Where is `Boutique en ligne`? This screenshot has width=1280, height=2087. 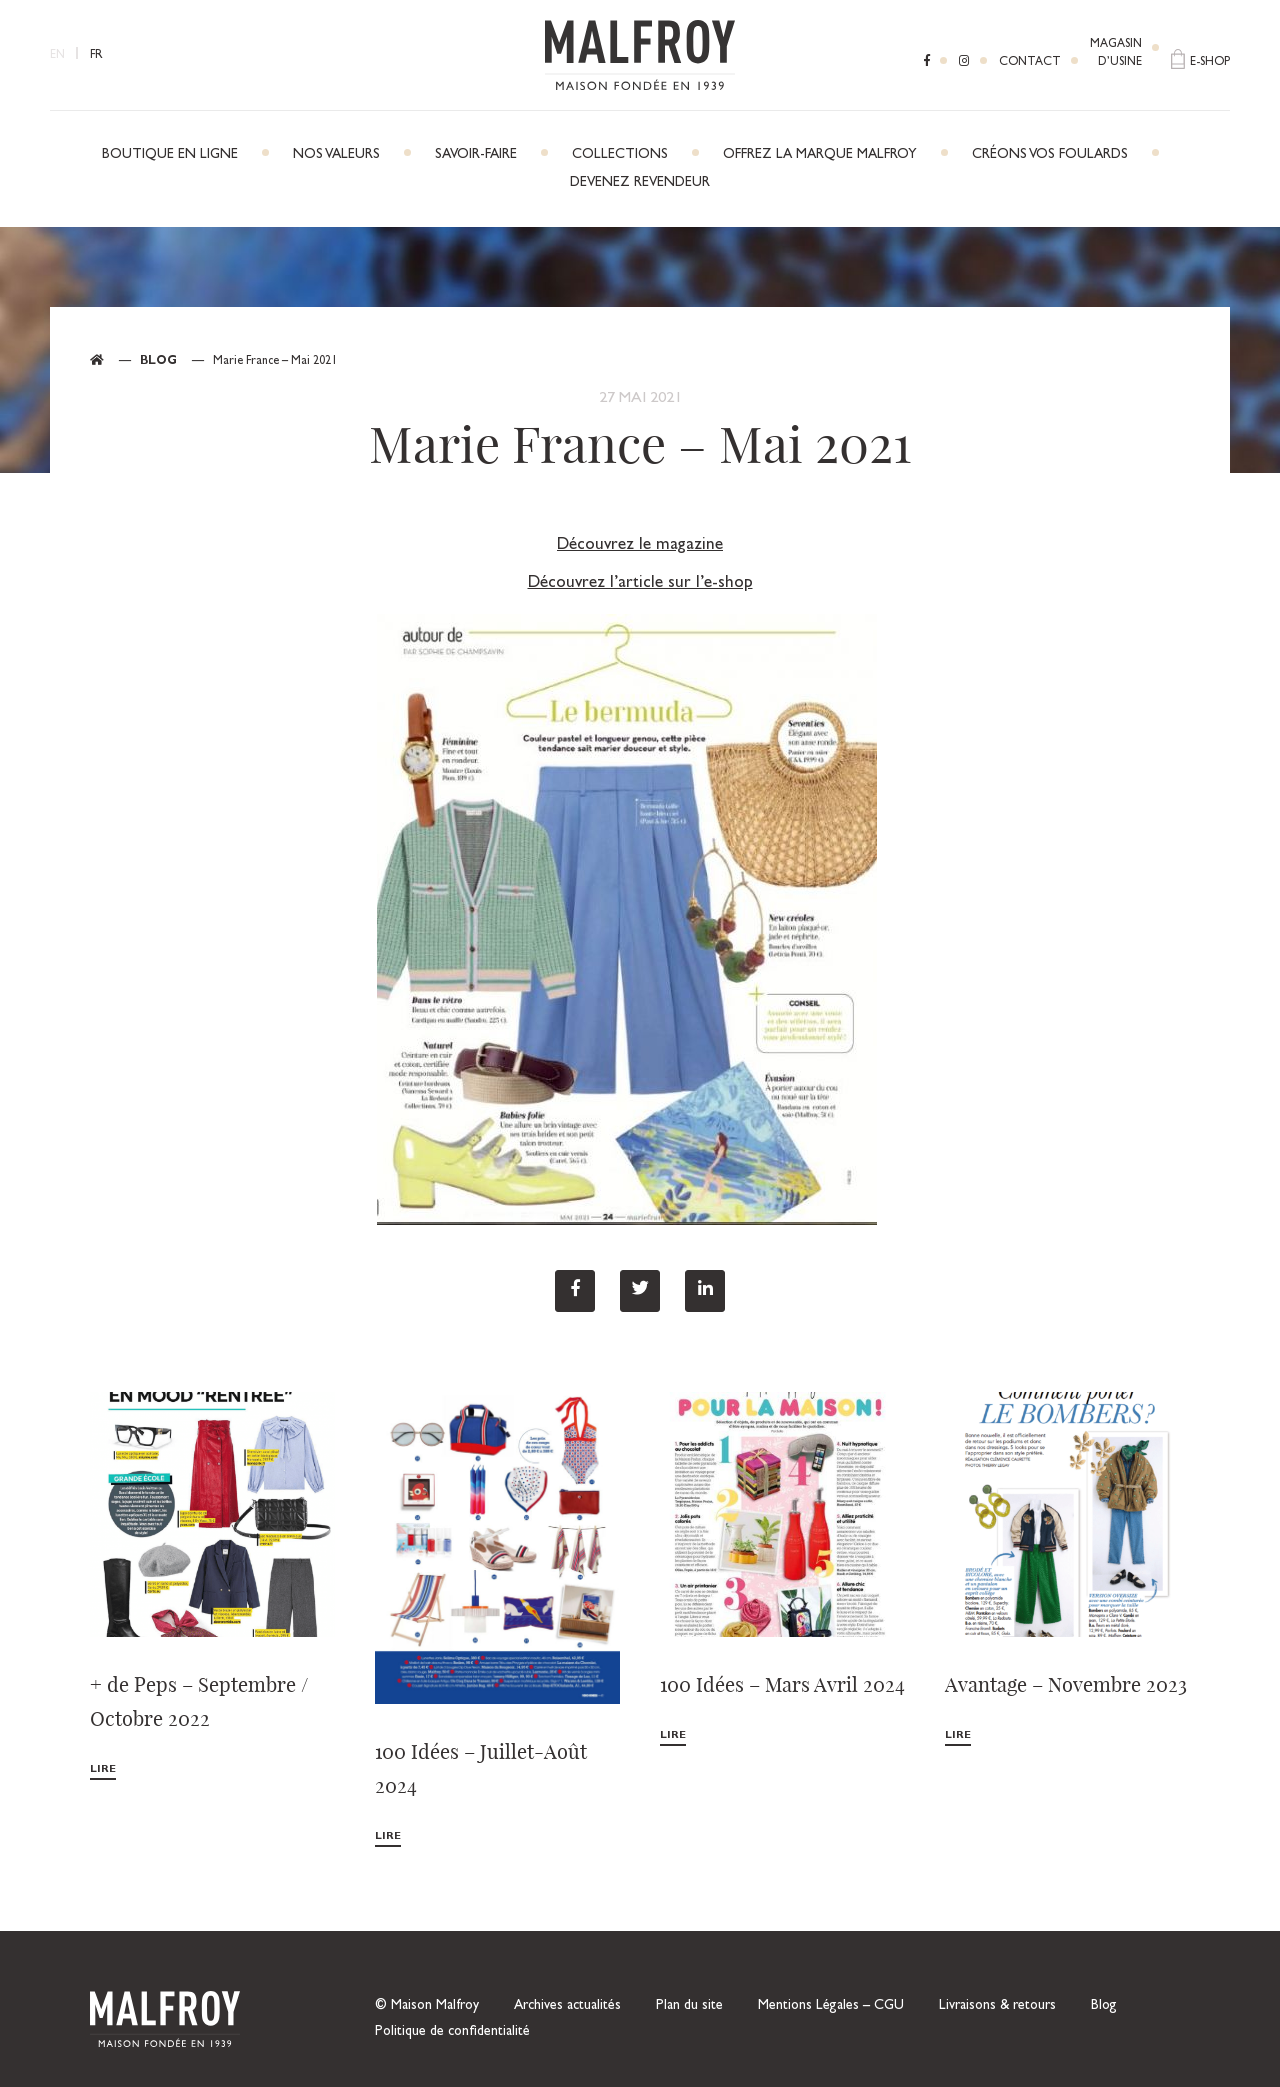 Boutique en ligne is located at coordinates (170, 155).